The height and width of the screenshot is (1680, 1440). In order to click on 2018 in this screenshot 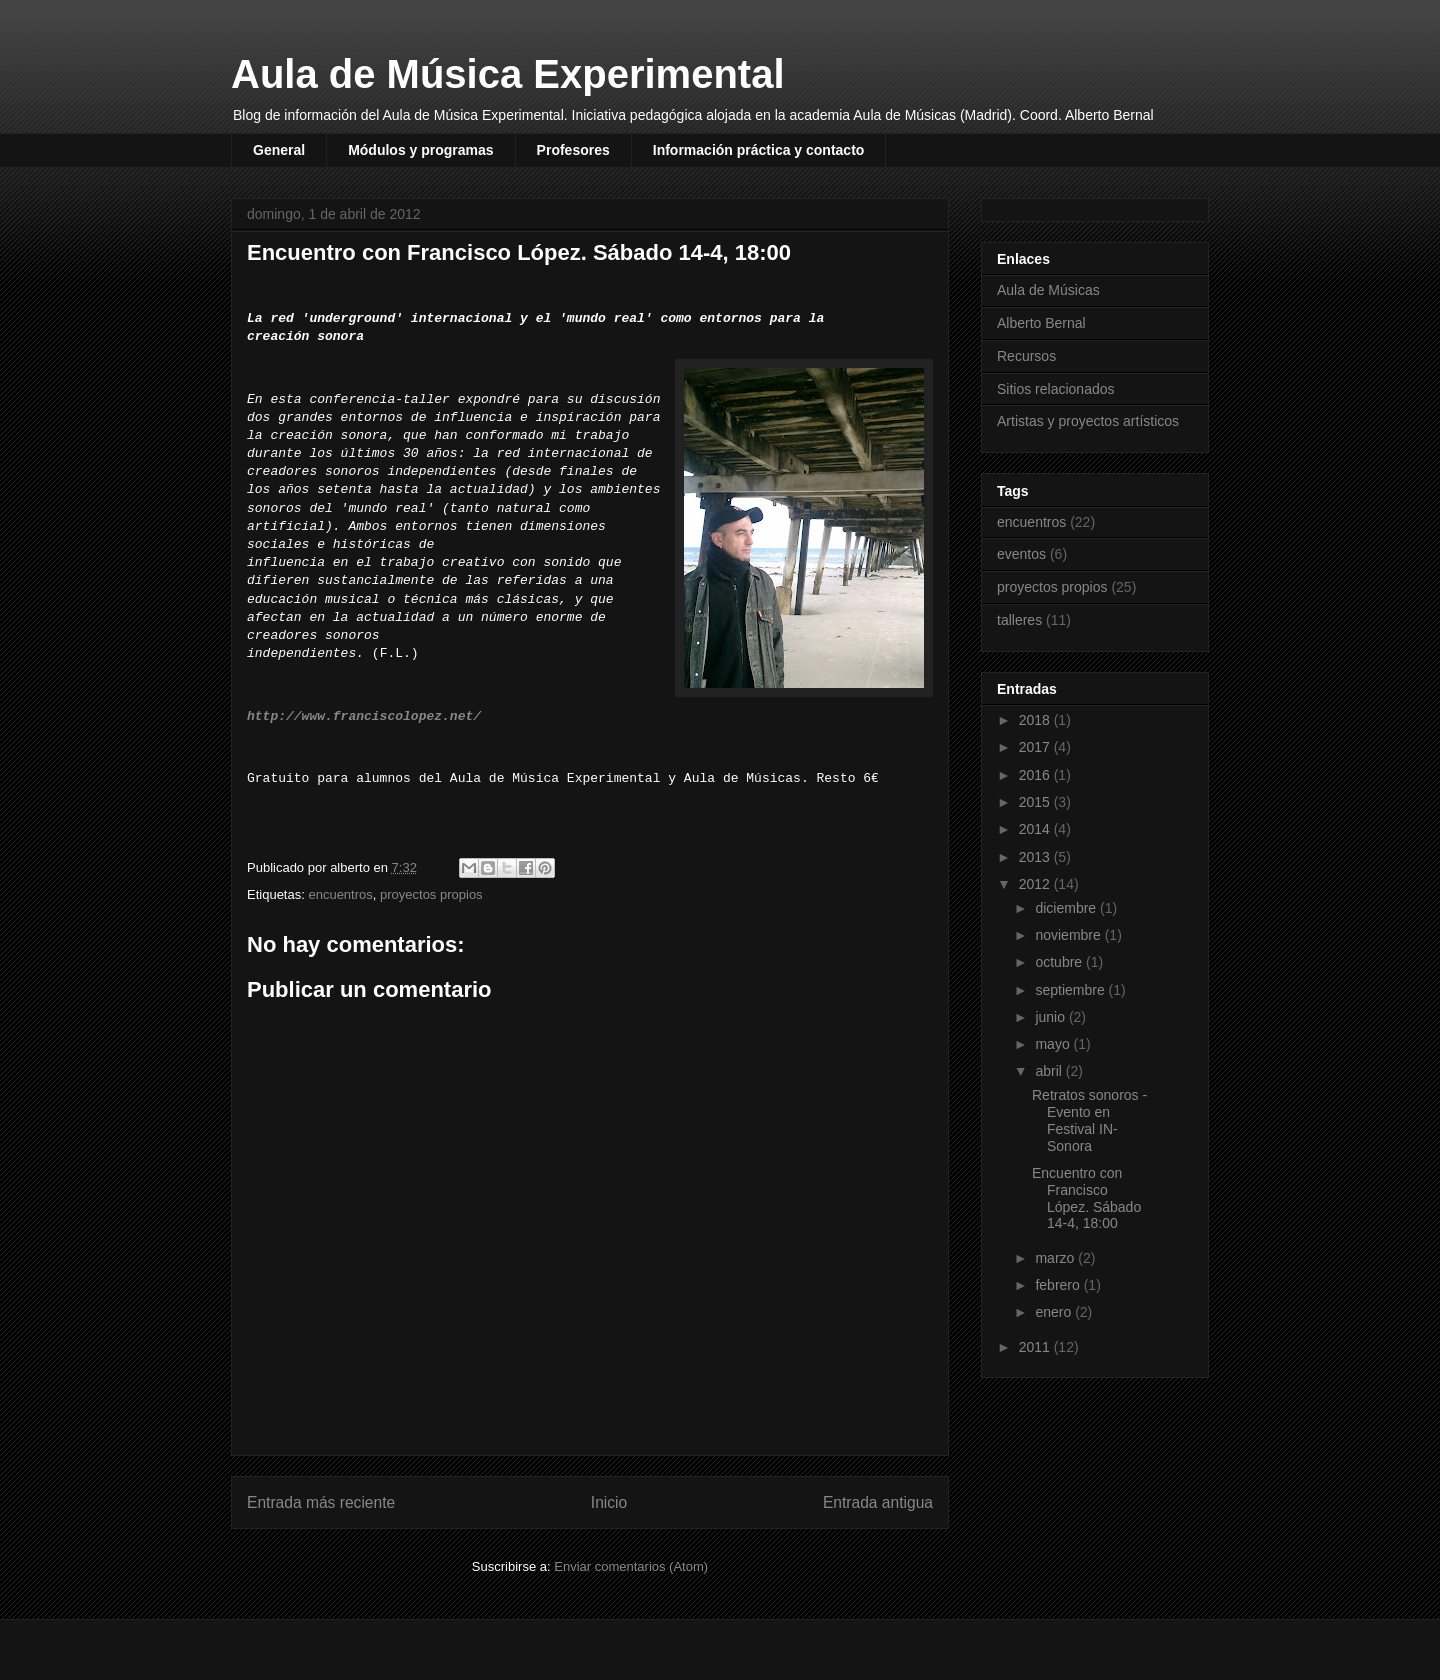, I will do `click(1036, 720)`.